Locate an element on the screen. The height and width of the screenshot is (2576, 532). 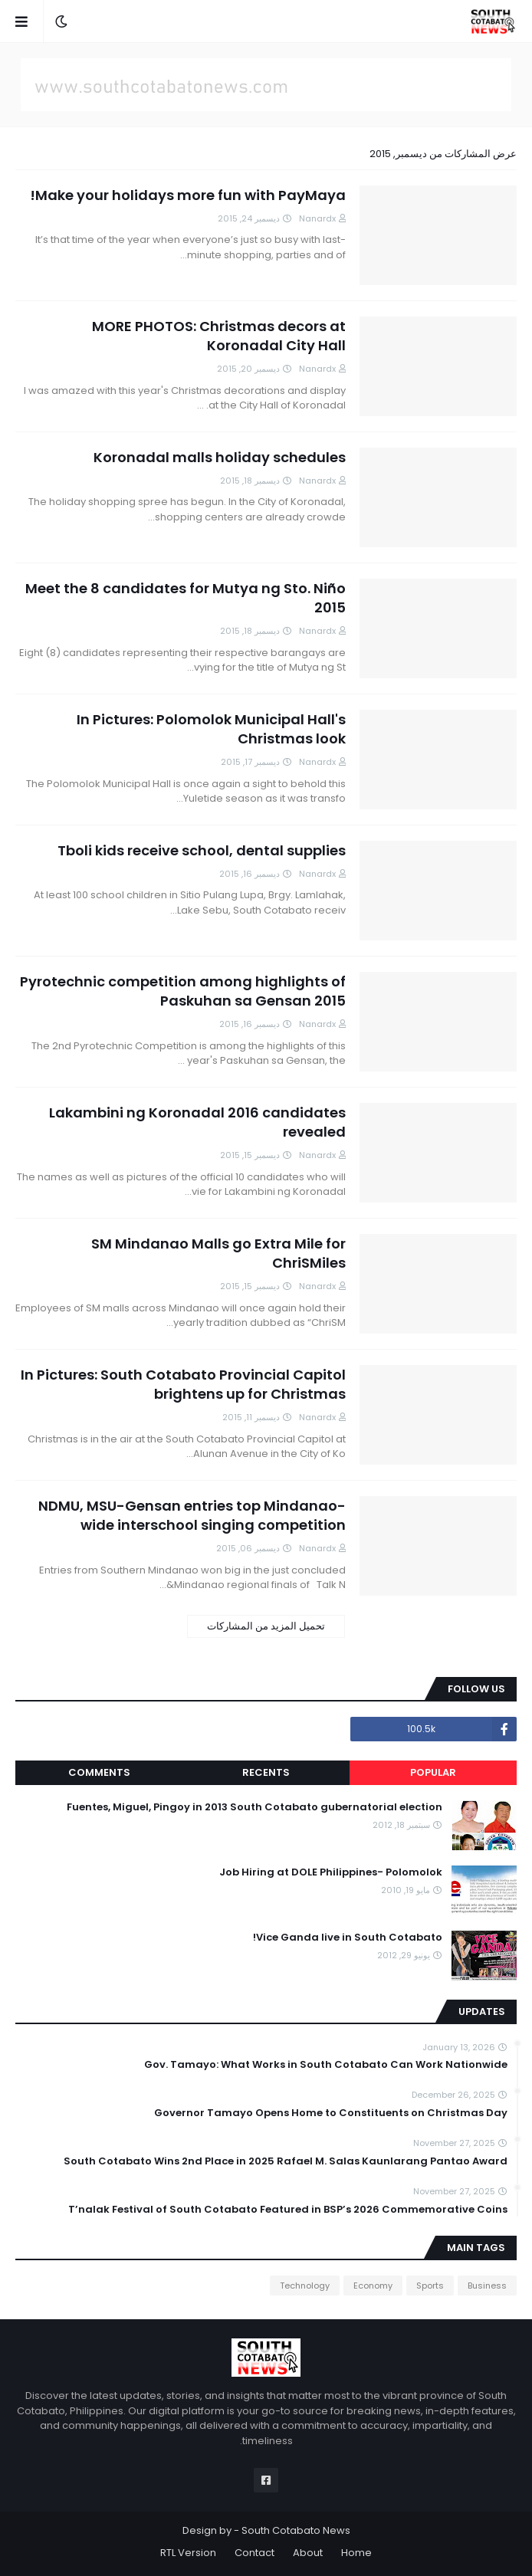
In Pictures: South Cotabato Provincial Capitol brightens up for Christmas is located at coordinates (183, 1384).